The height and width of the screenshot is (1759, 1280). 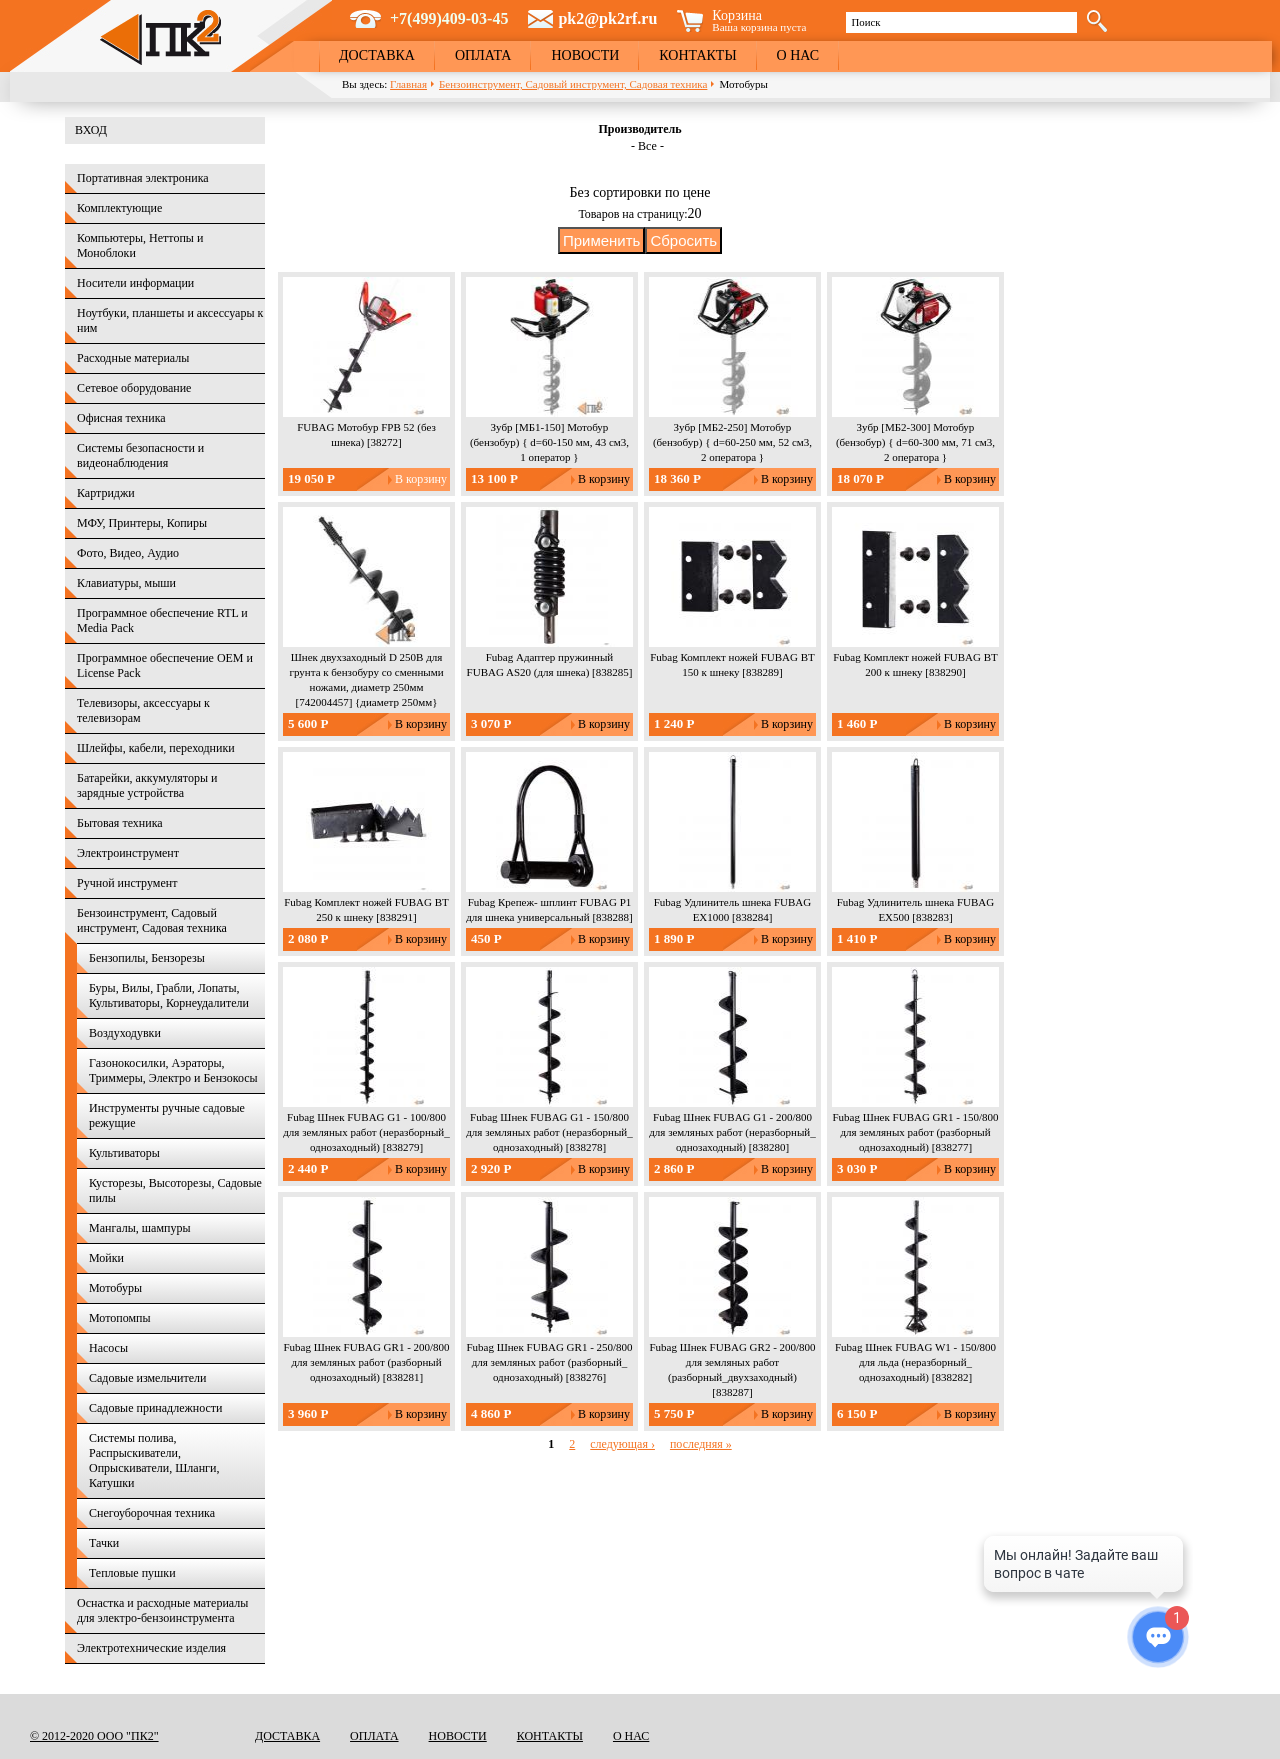 I want to click on Fubag Шнек FUBAG G1 - 200/800 для земляных работ (неразборный_ однозаходный) [838280], so click(x=732, y=1132).